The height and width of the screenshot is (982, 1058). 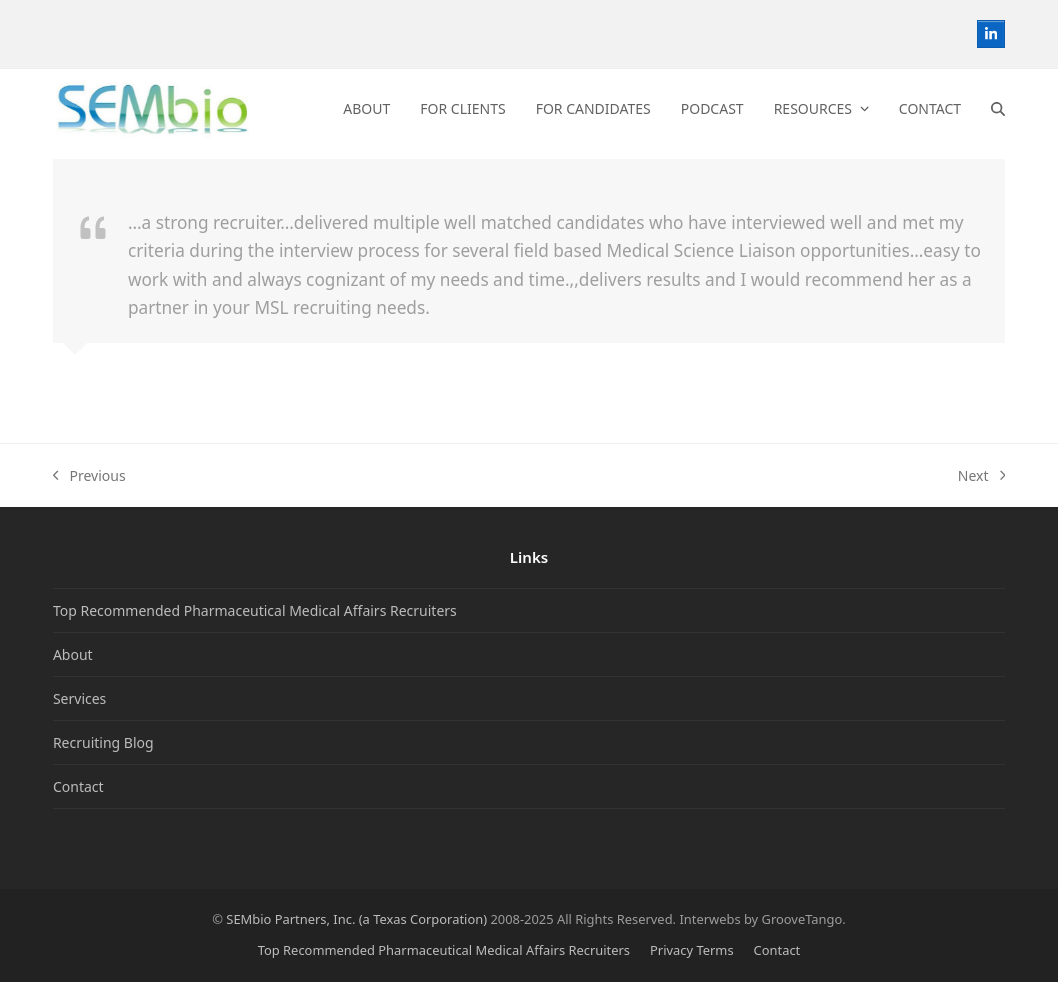 What do you see at coordinates (89, 476) in the screenshot?
I see `Previous` at bounding box center [89, 476].